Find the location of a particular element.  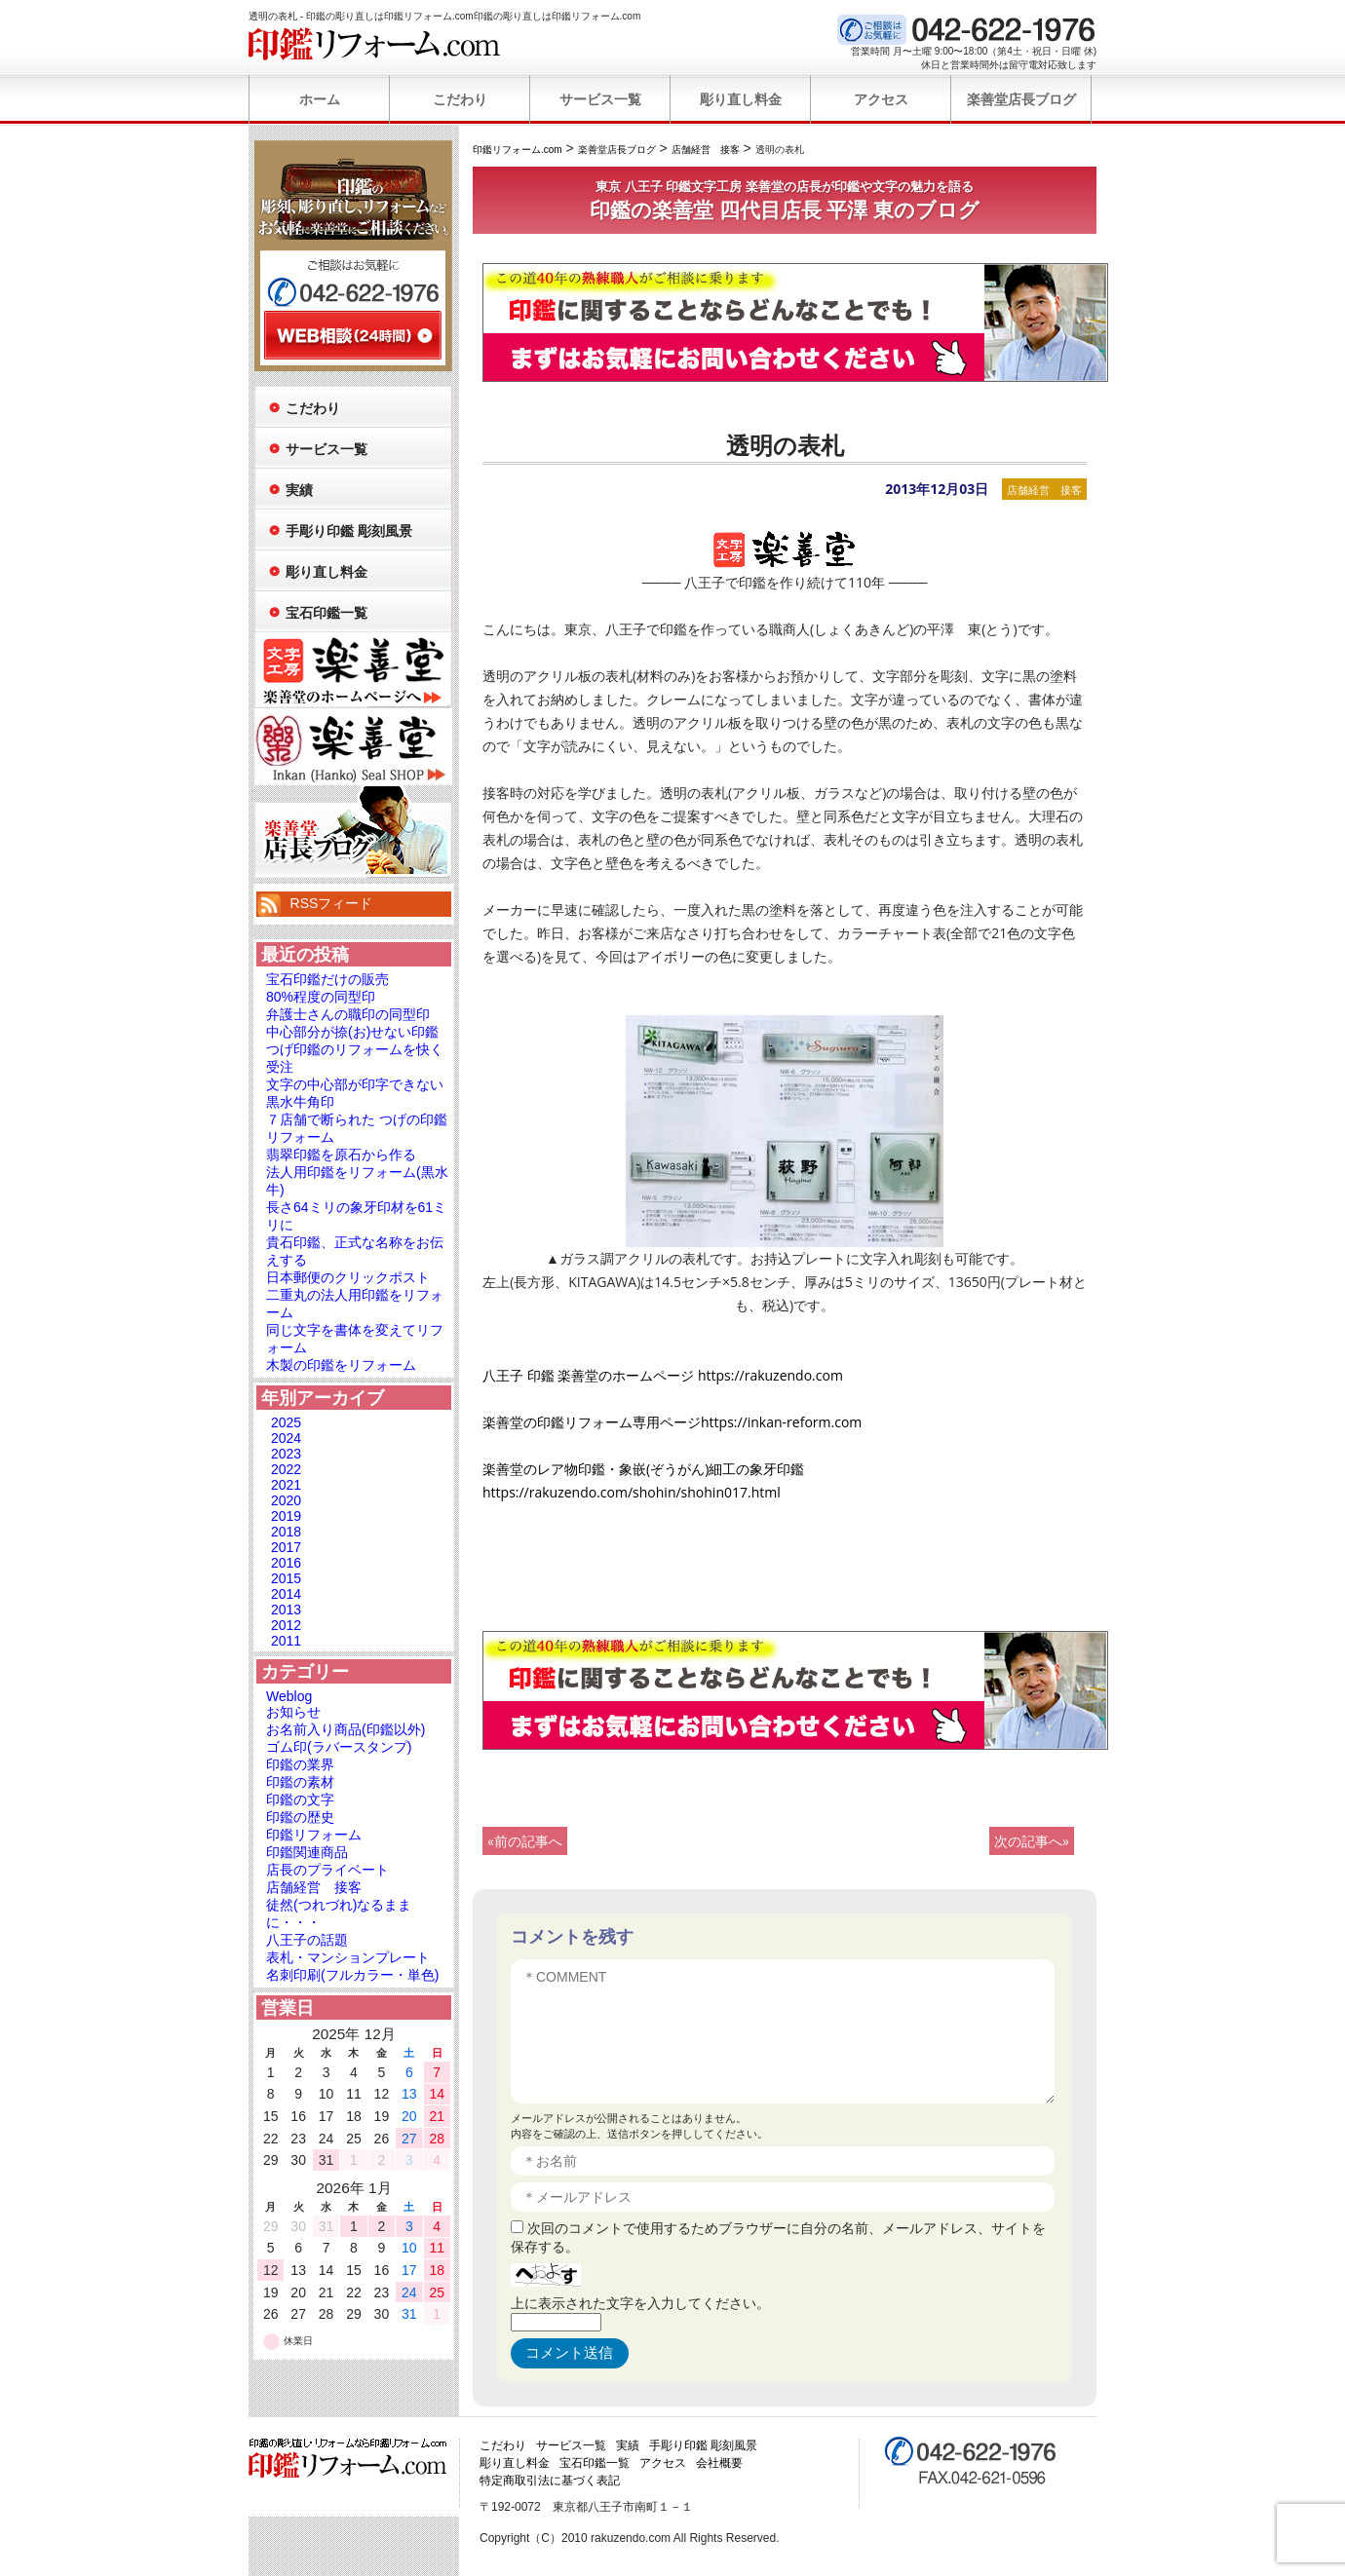

2020 is located at coordinates (286, 1500).